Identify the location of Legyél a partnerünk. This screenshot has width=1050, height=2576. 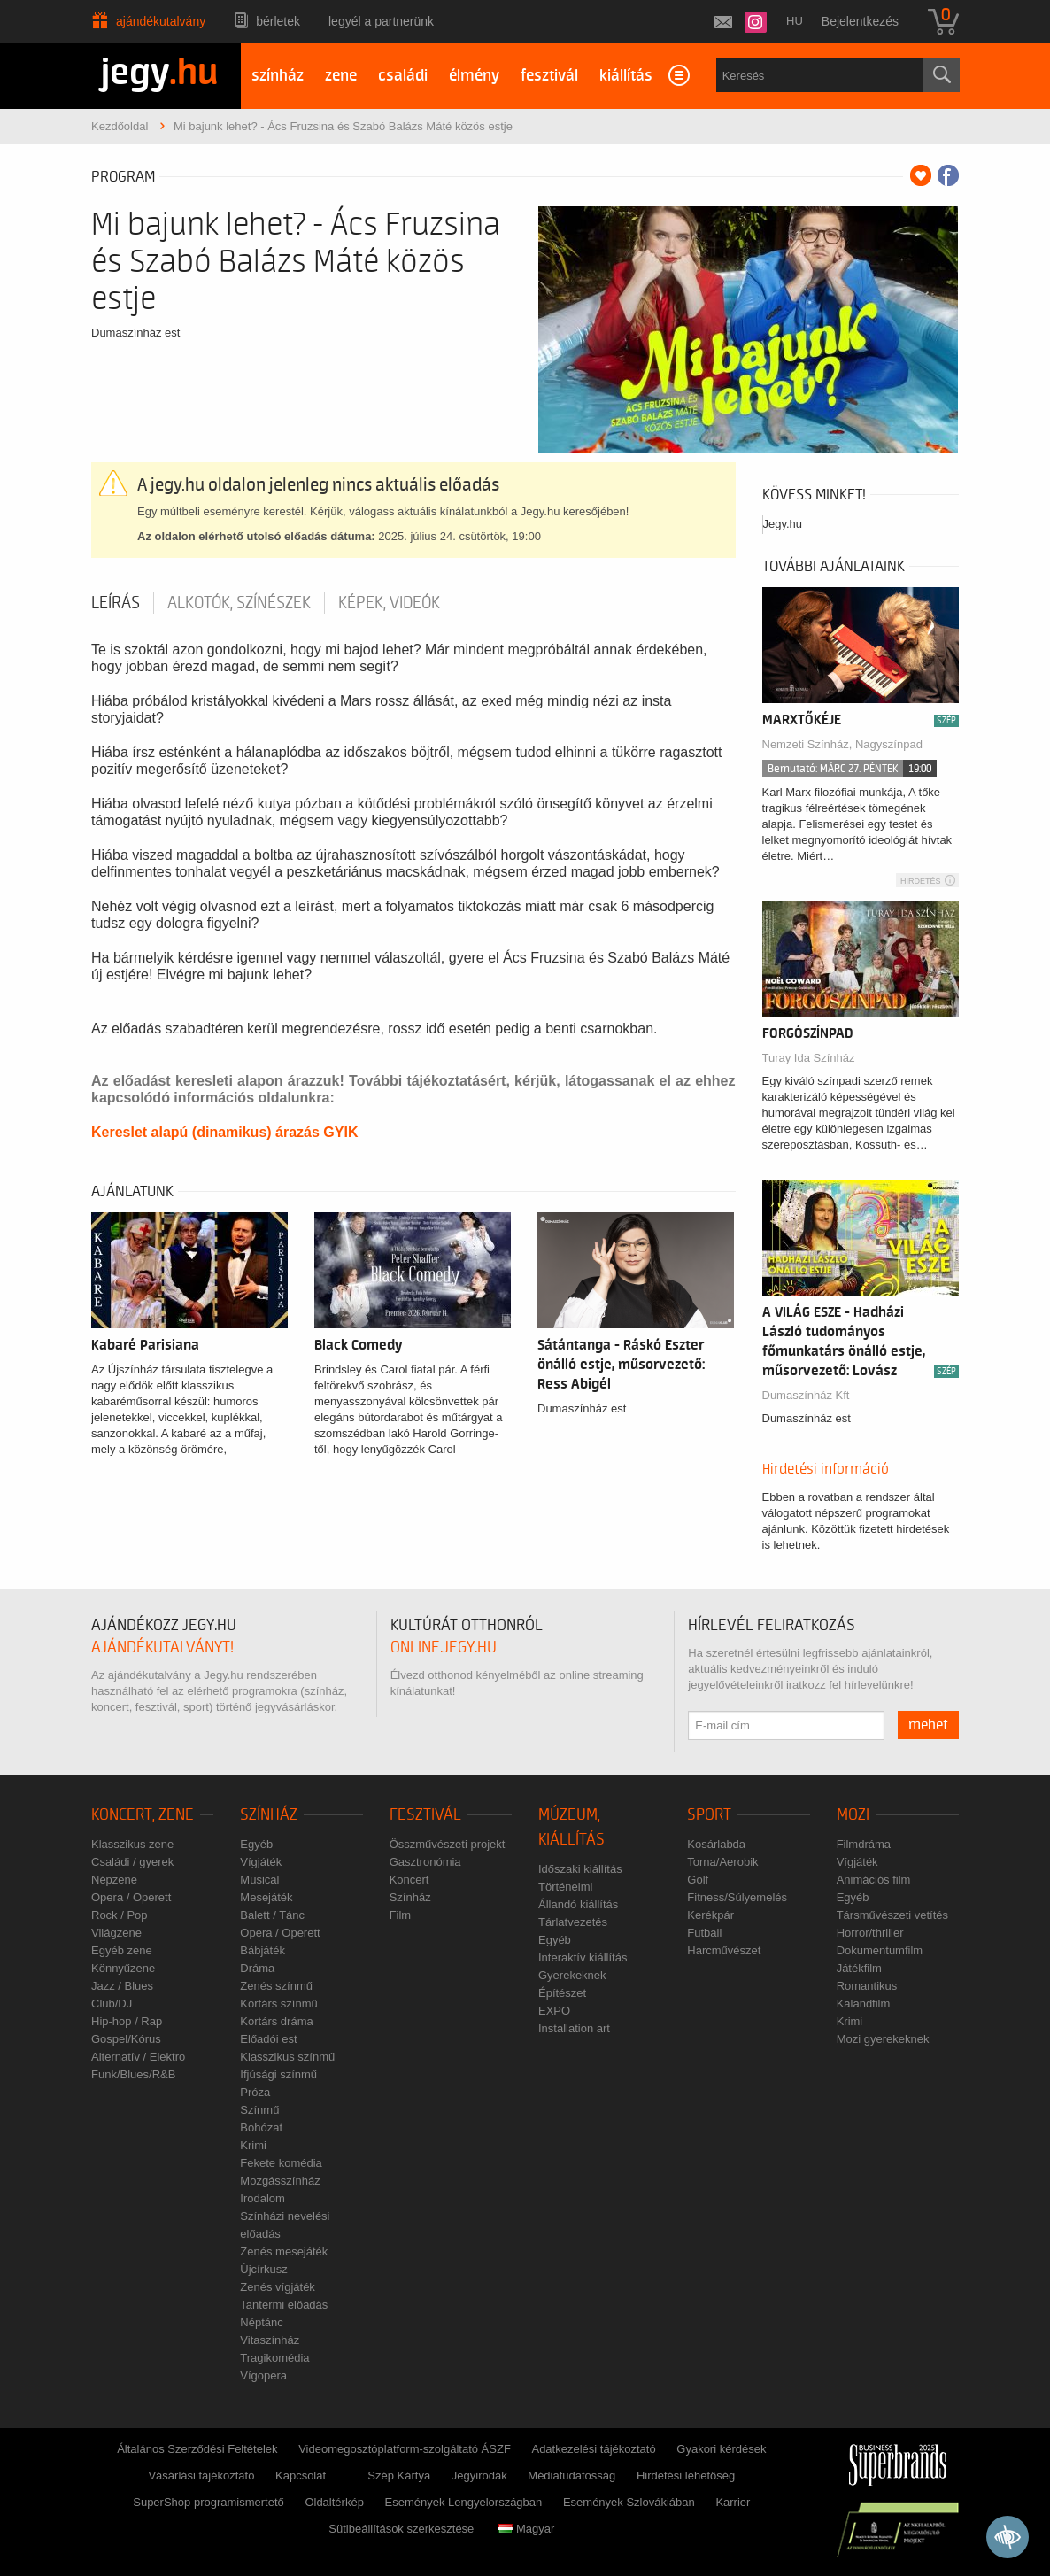
(381, 21).